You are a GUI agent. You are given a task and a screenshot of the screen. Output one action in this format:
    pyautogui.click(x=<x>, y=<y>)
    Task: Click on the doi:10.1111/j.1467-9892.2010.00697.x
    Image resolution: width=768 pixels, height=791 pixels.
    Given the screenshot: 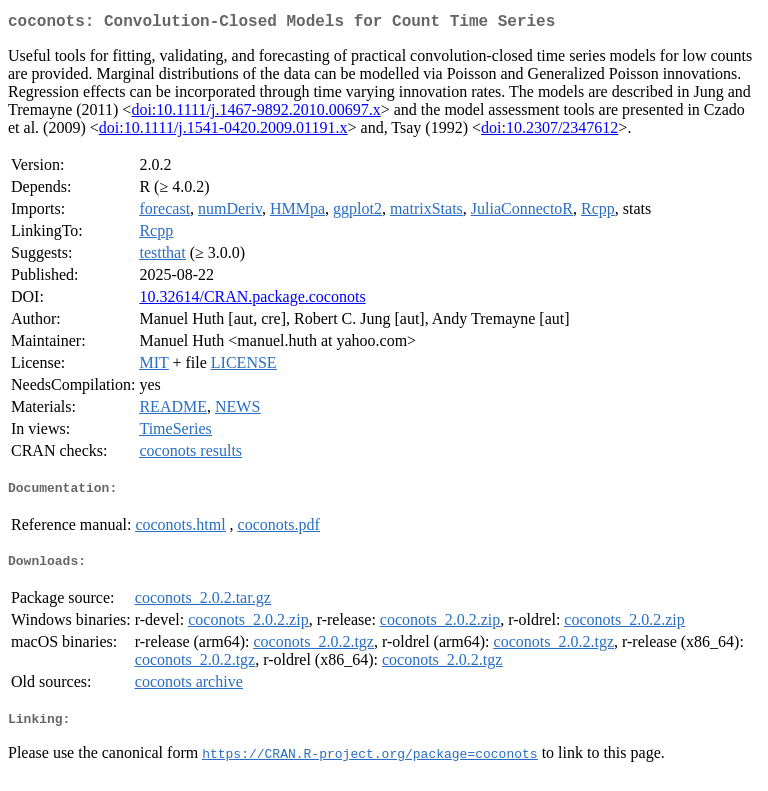 What is the action you would take?
    pyautogui.click(x=255, y=113)
    